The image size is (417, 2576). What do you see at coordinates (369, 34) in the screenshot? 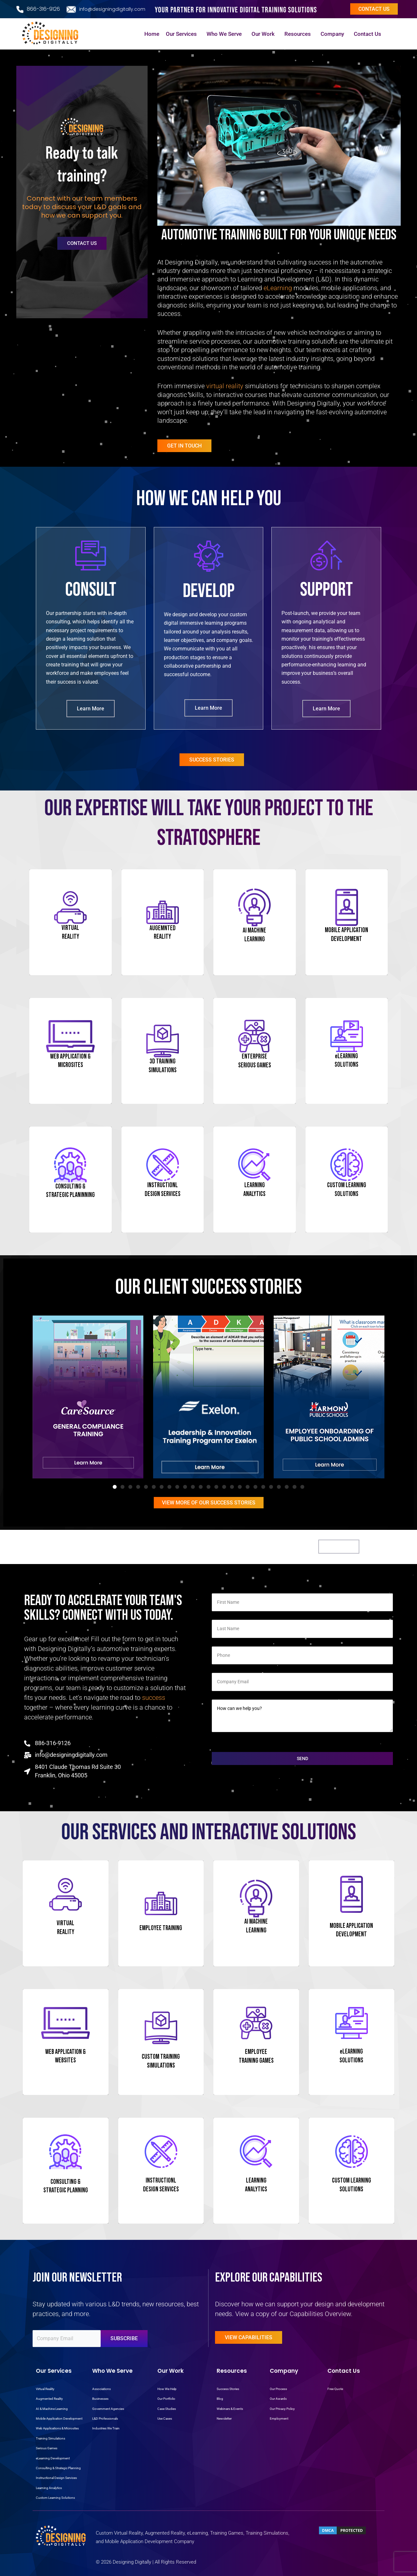
I see `Contact Us` at bounding box center [369, 34].